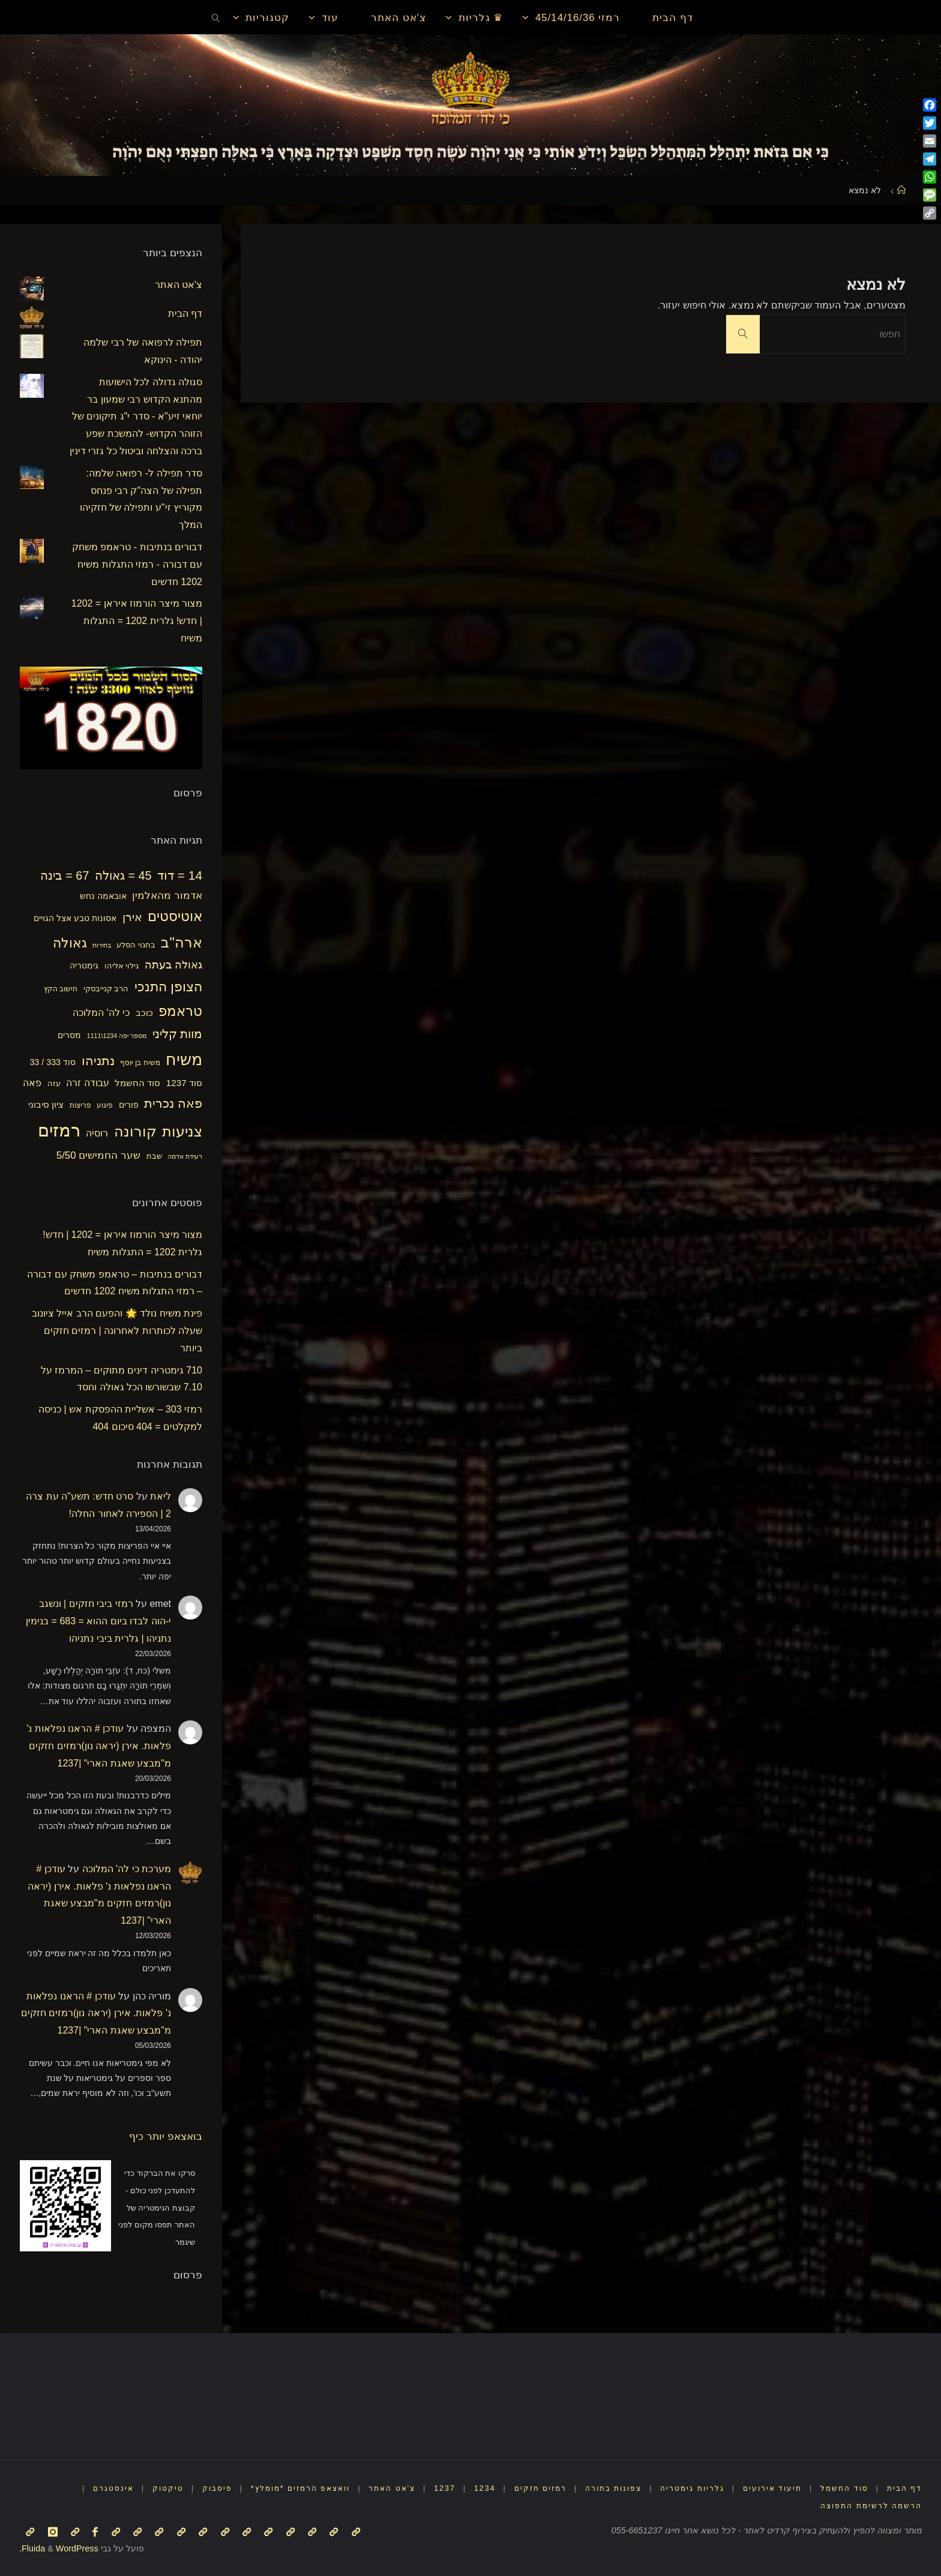 The image size is (941, 2576). What do you see at coordinates (97, 1132) in the screenshot?
I see `רוסיה [רוסיה (23 פריטים)]` at bounding box center [97, 1132].